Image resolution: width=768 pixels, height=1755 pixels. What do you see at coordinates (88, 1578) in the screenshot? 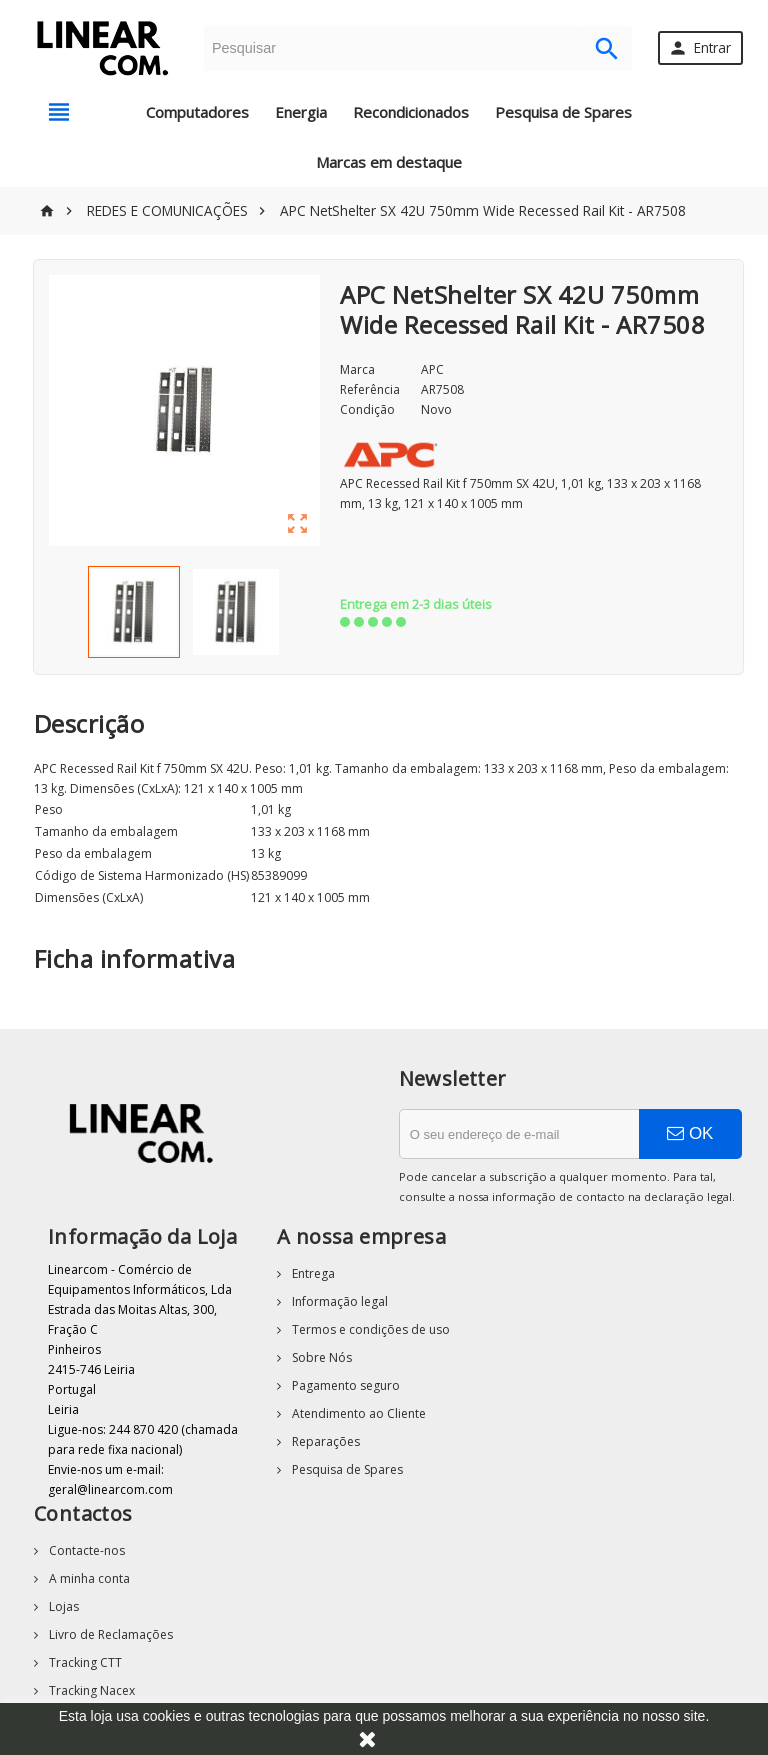
I see `A minha conta` at bounding box center [88, 1578].